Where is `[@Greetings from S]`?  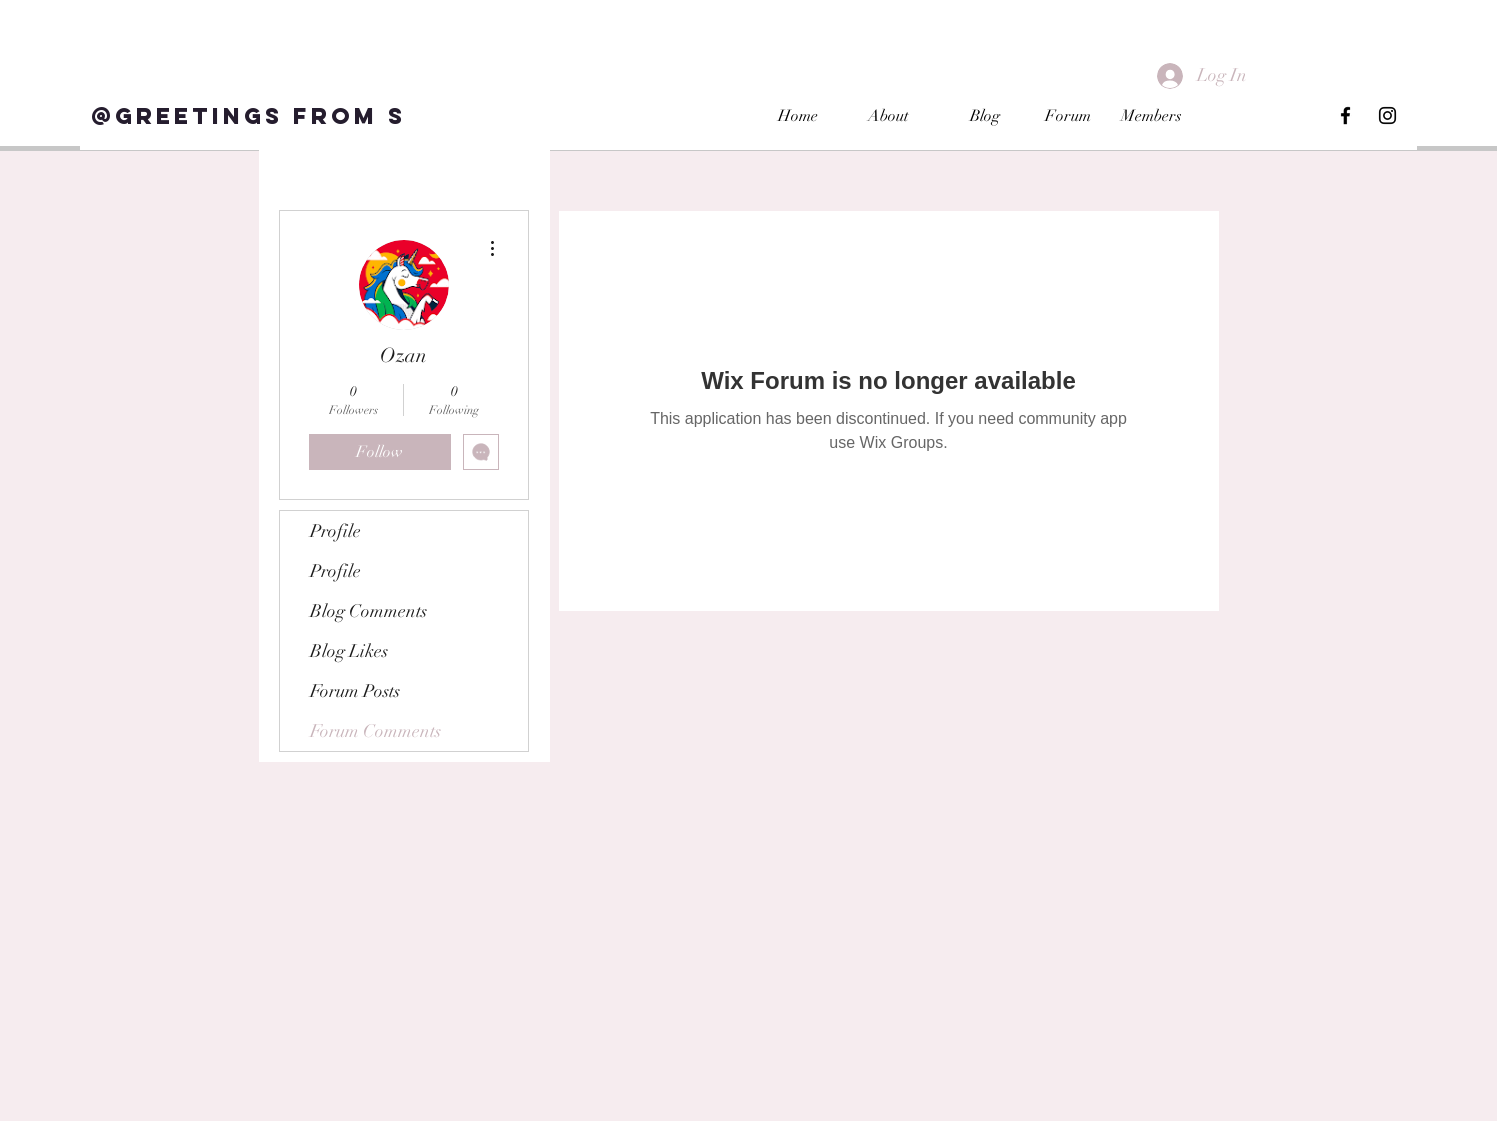 [@Greetings from S] is located at coordinates (248, 115).